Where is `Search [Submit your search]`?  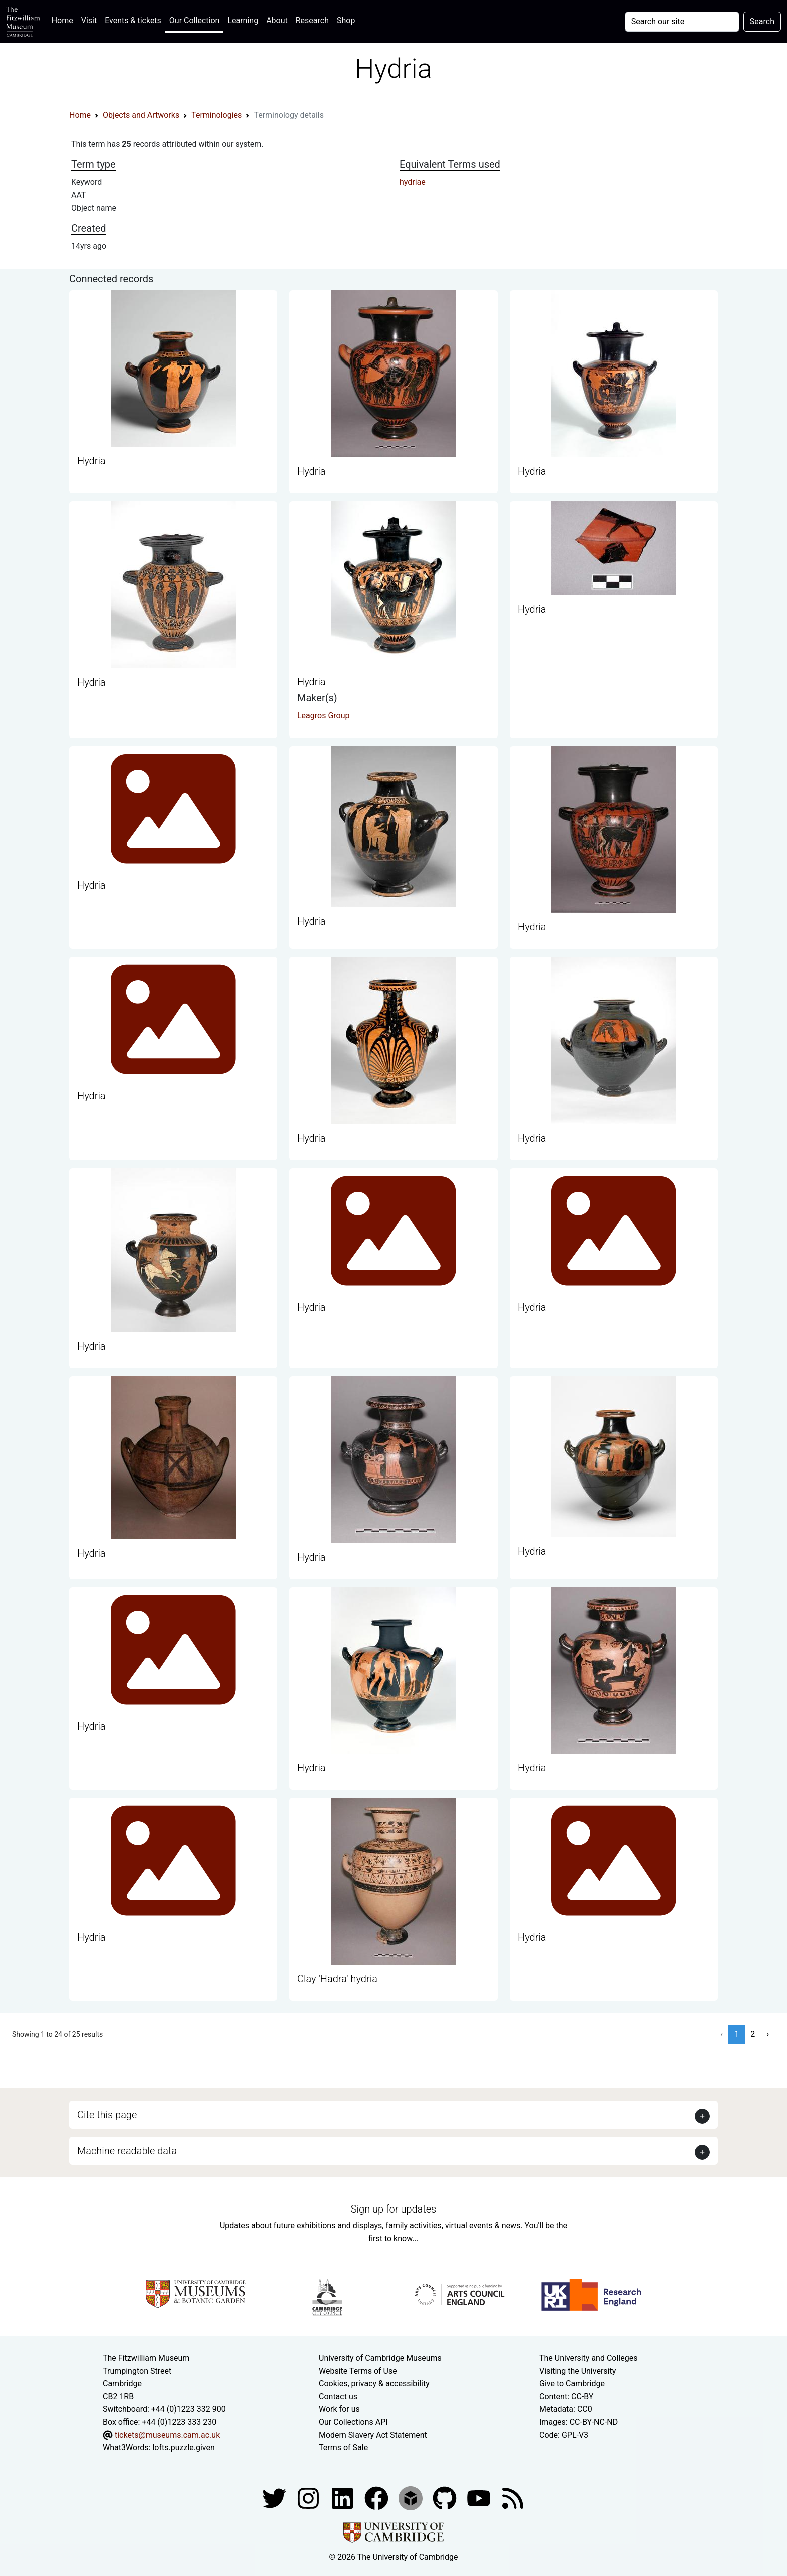
Search [Submit your search] is located at coordinates (762, 21).